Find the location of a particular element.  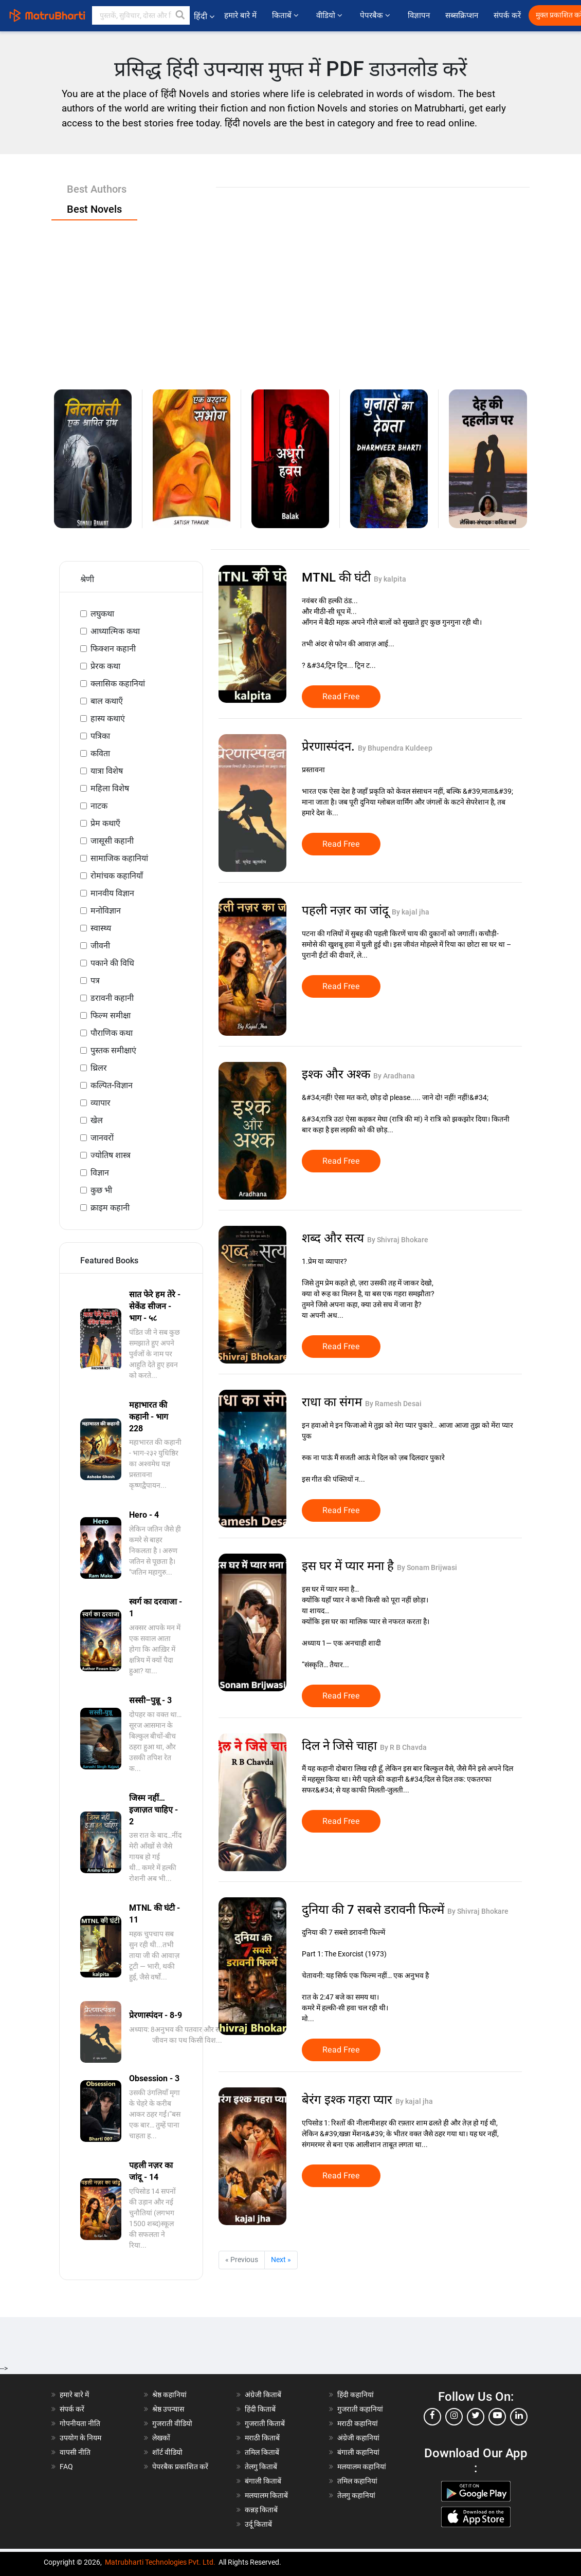

हमारे बारे में is located at coordinates (240, 15).